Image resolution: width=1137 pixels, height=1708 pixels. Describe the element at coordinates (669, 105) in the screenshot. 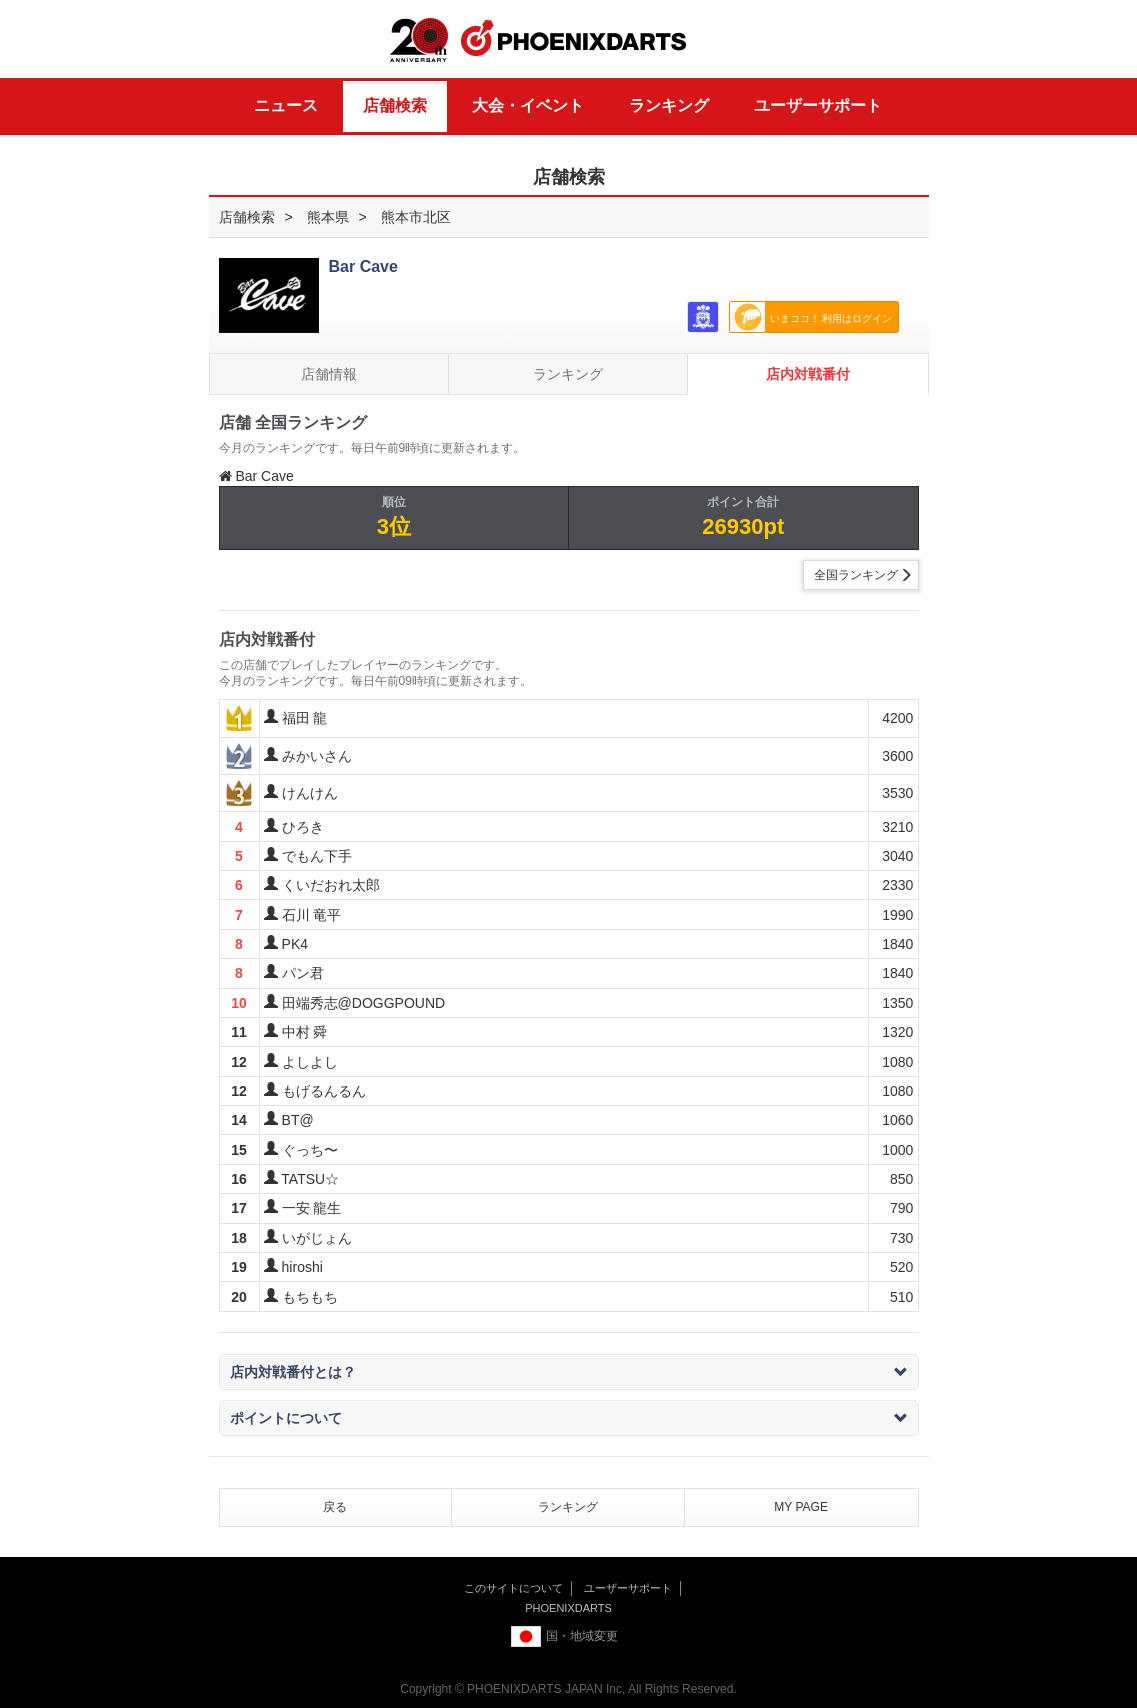

I see `ランキング` at that location.